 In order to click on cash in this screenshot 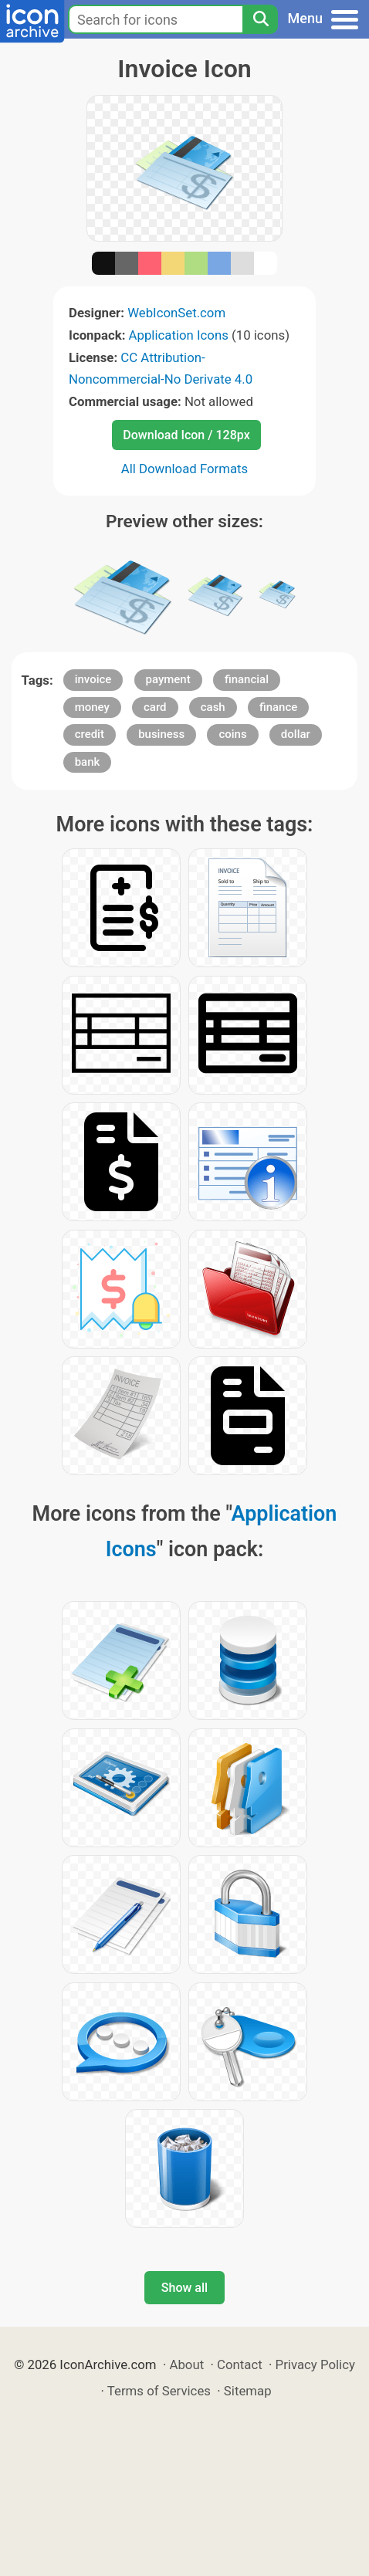, I will do `click(213, 707)`.